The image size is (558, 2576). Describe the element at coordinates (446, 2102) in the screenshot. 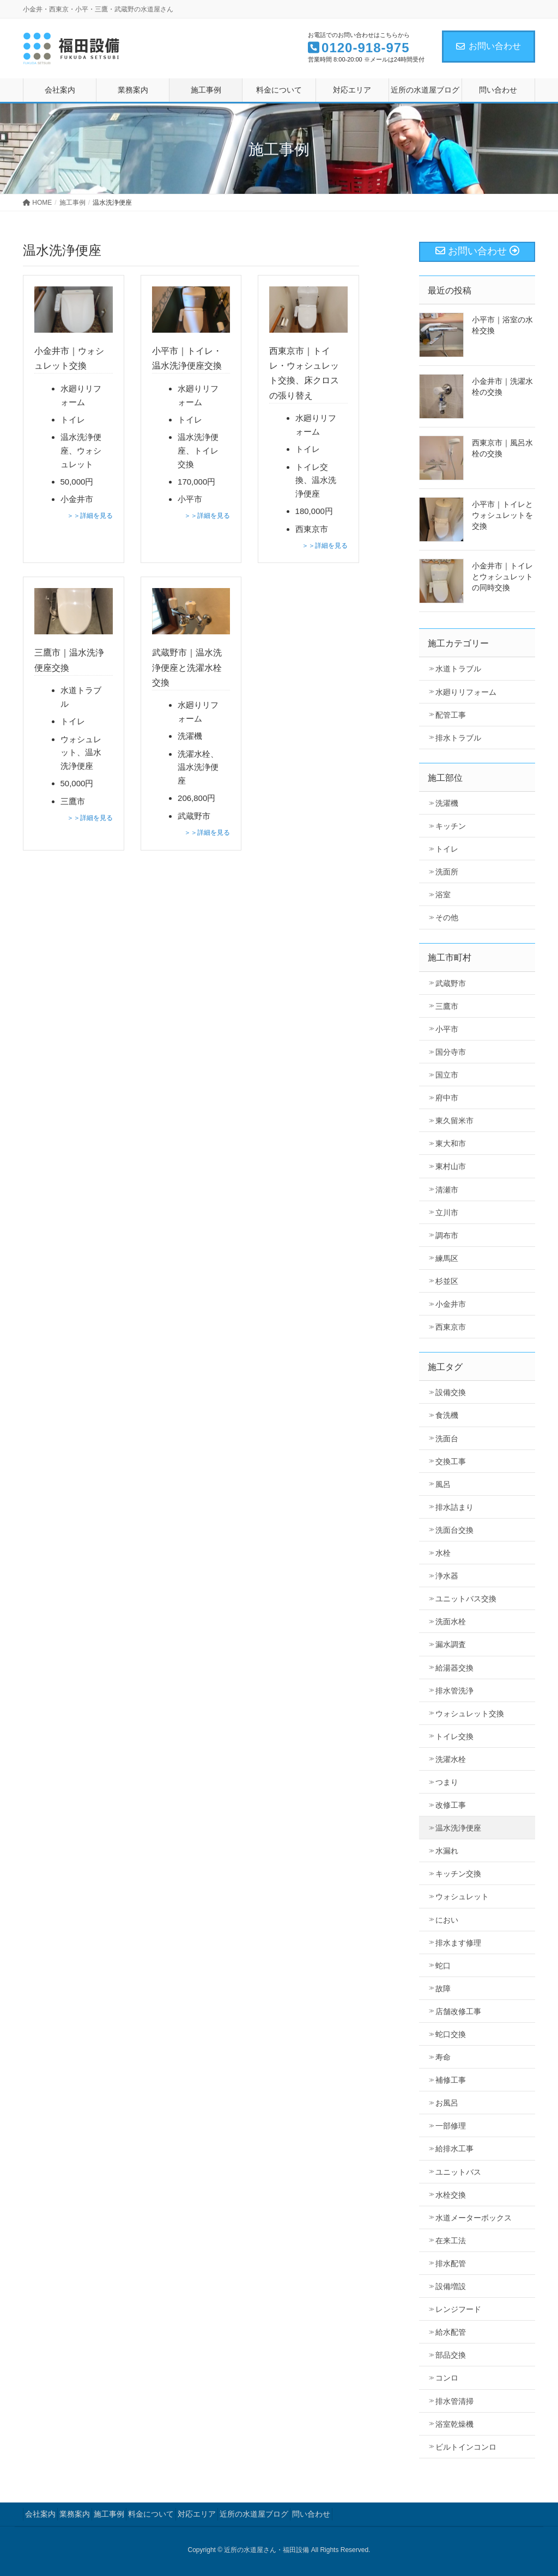

I see `お風呂` at that location.